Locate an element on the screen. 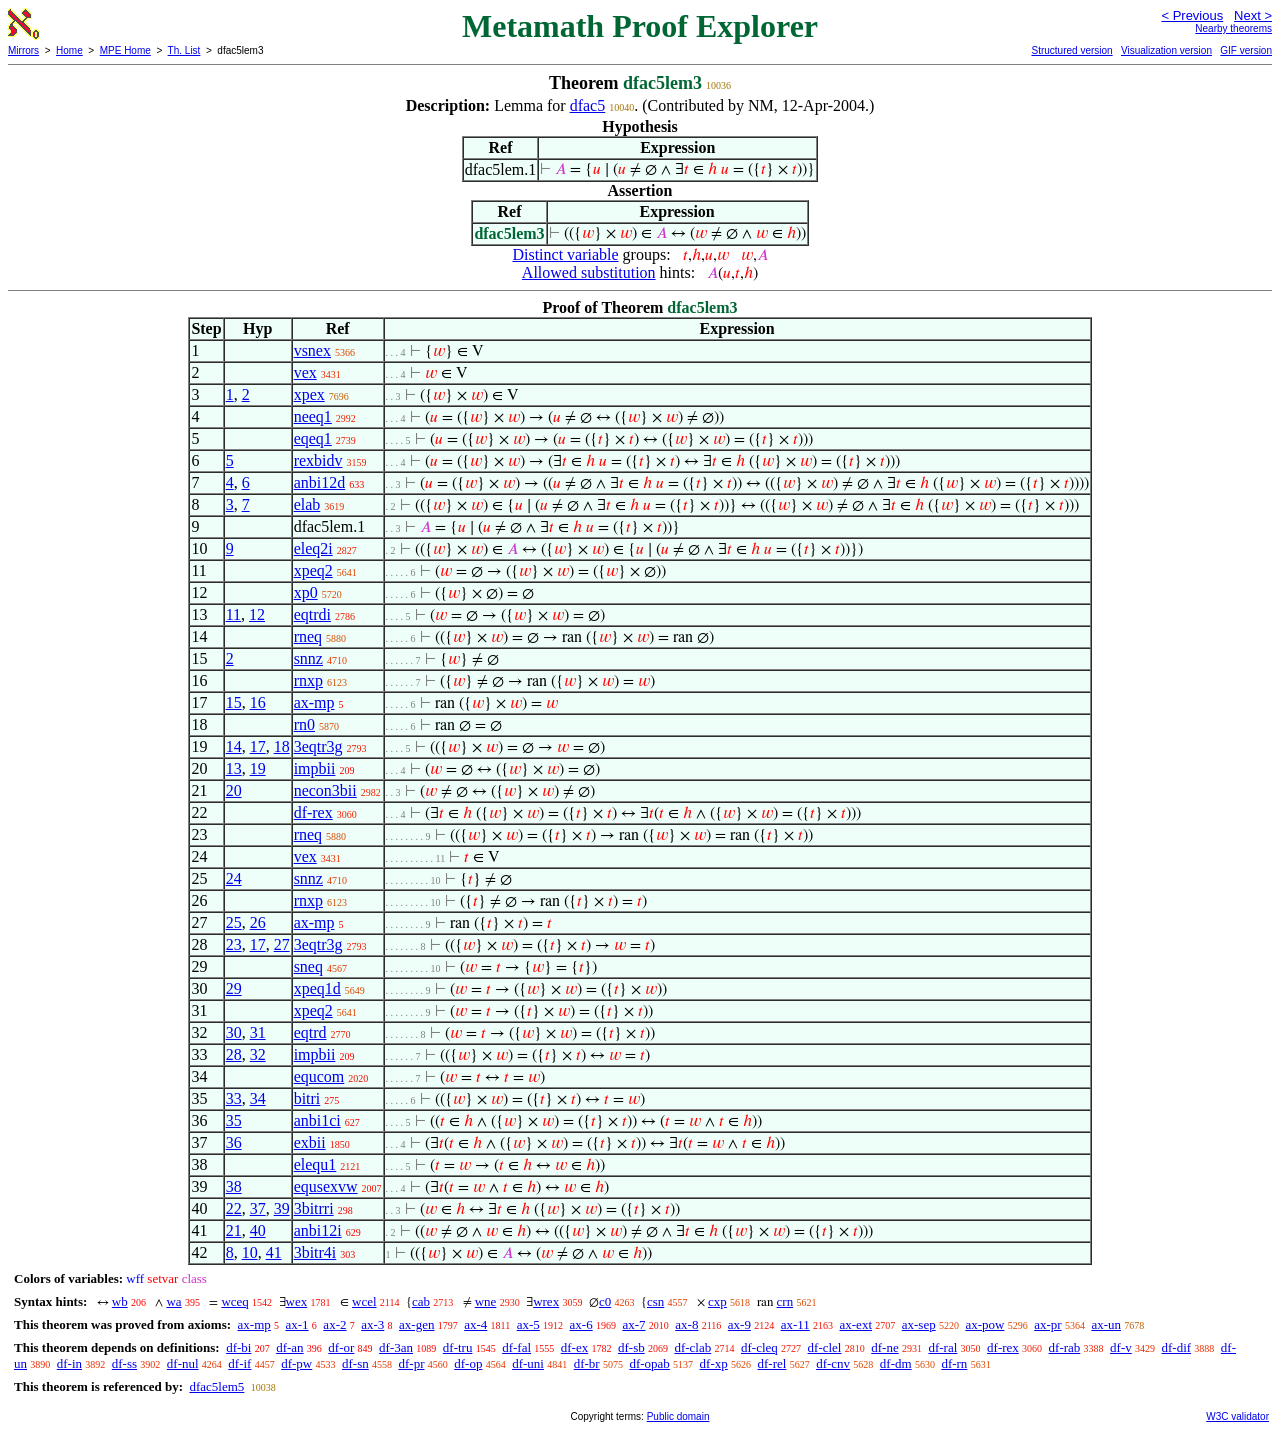 Image resolution: width=1280 pixels, height=1433 pixels. Home is located at coordinates (69, 50).